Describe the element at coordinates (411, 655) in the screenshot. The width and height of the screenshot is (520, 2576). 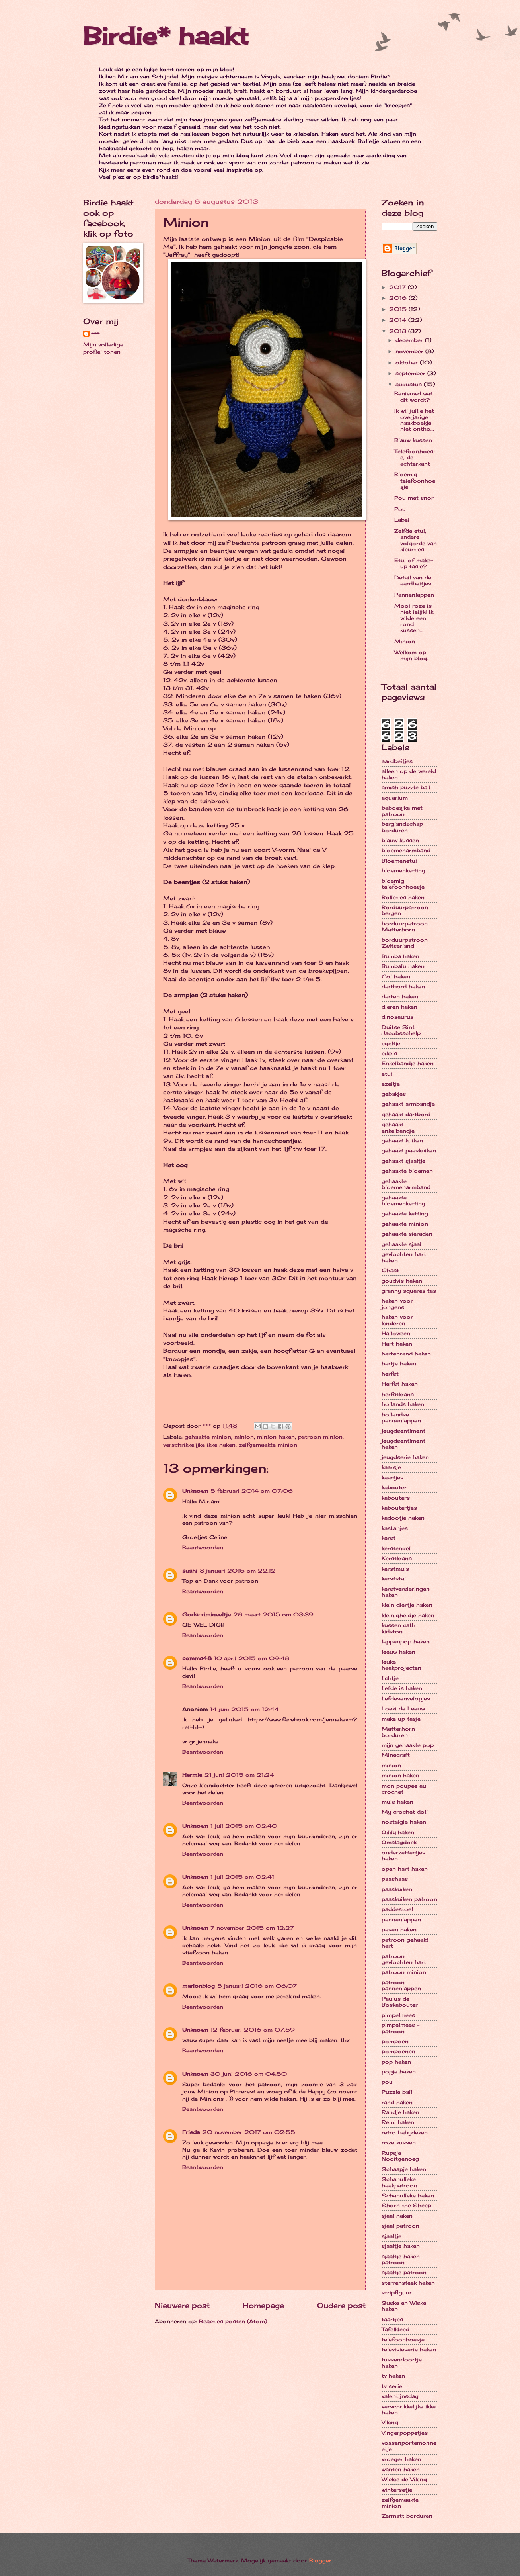
I see `Welkom op mijn blog.` at that location.